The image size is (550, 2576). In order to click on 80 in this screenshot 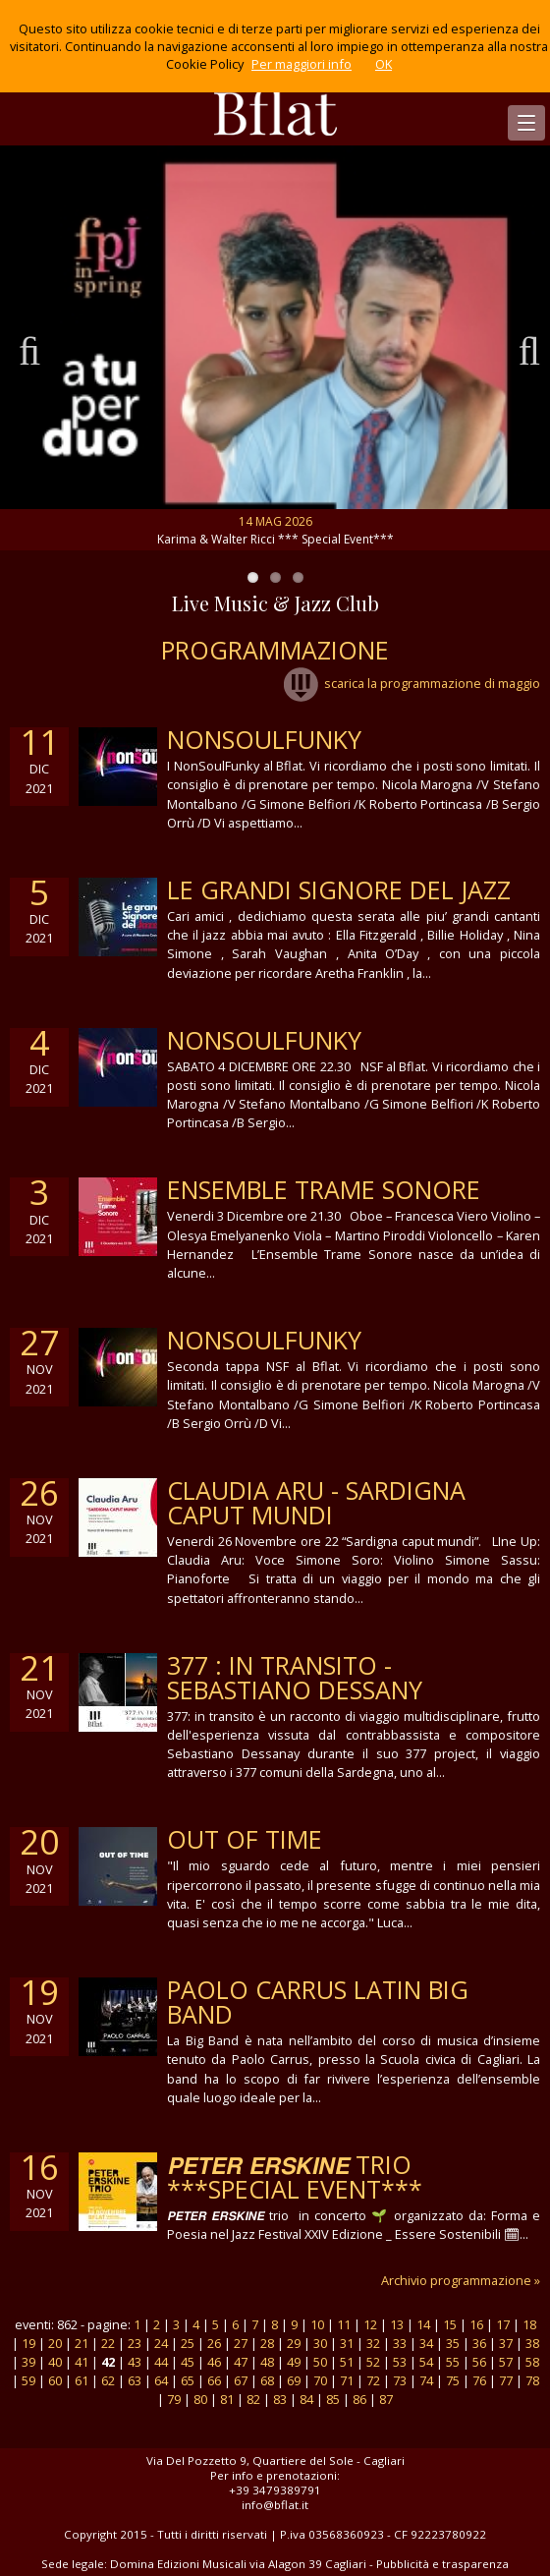, I will do `click(200, 2399)`.